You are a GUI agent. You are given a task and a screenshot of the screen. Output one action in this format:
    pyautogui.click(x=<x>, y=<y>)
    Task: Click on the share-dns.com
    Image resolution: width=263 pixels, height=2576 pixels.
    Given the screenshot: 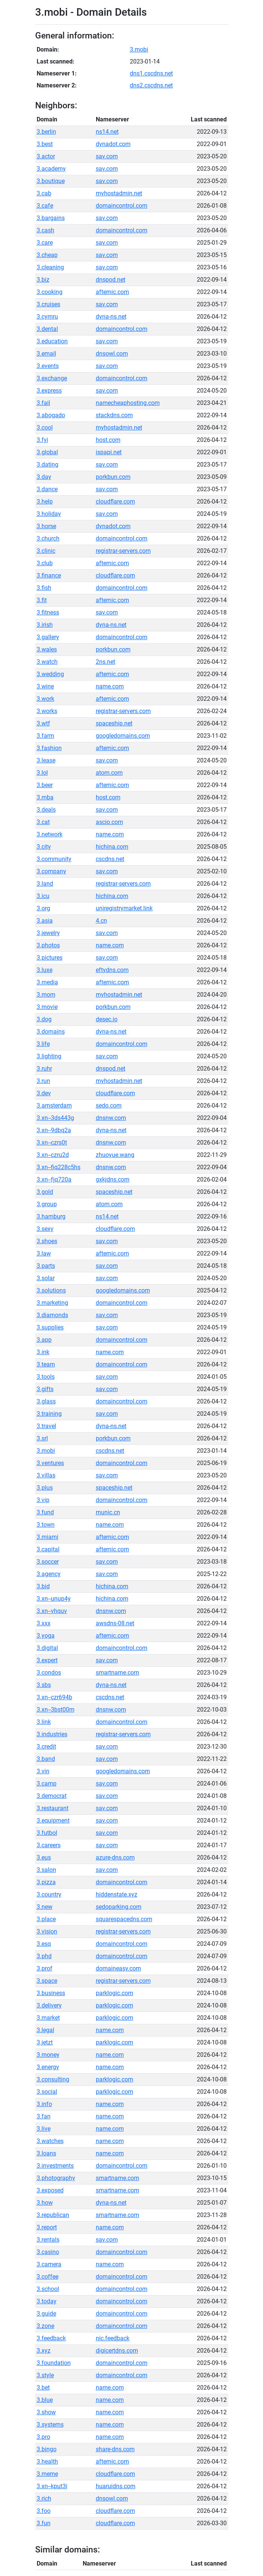 What is the action you would take?
    pyautogui.click(x=115, y=2449)
    